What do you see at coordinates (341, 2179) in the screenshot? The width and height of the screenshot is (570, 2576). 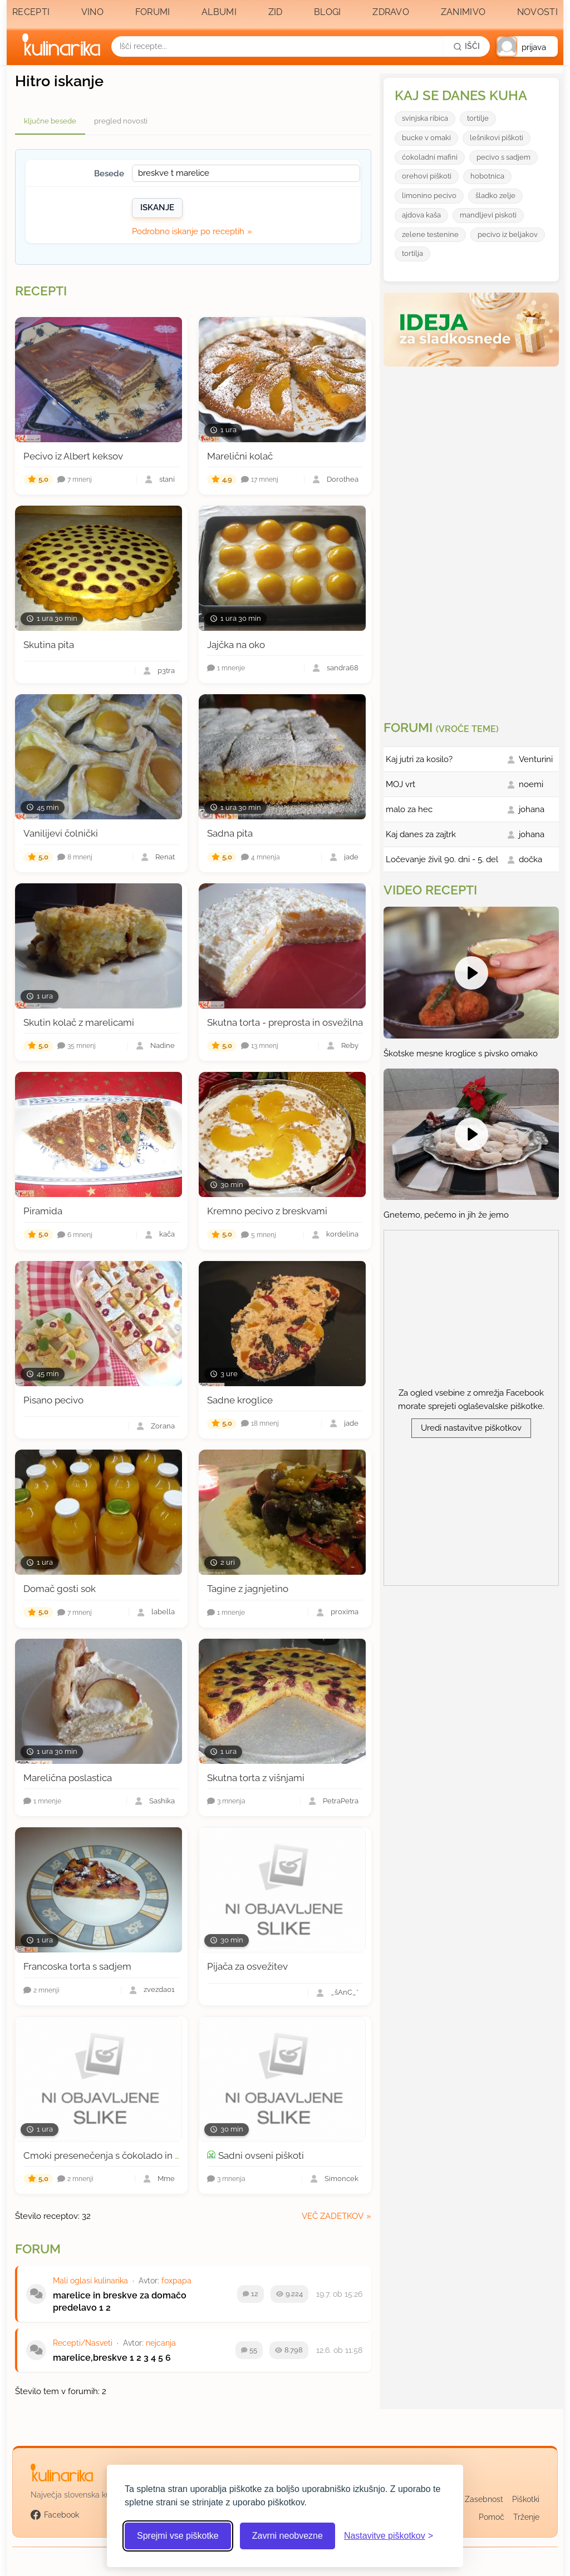 I see `Simoncek` at bounding box center [341, 2179].